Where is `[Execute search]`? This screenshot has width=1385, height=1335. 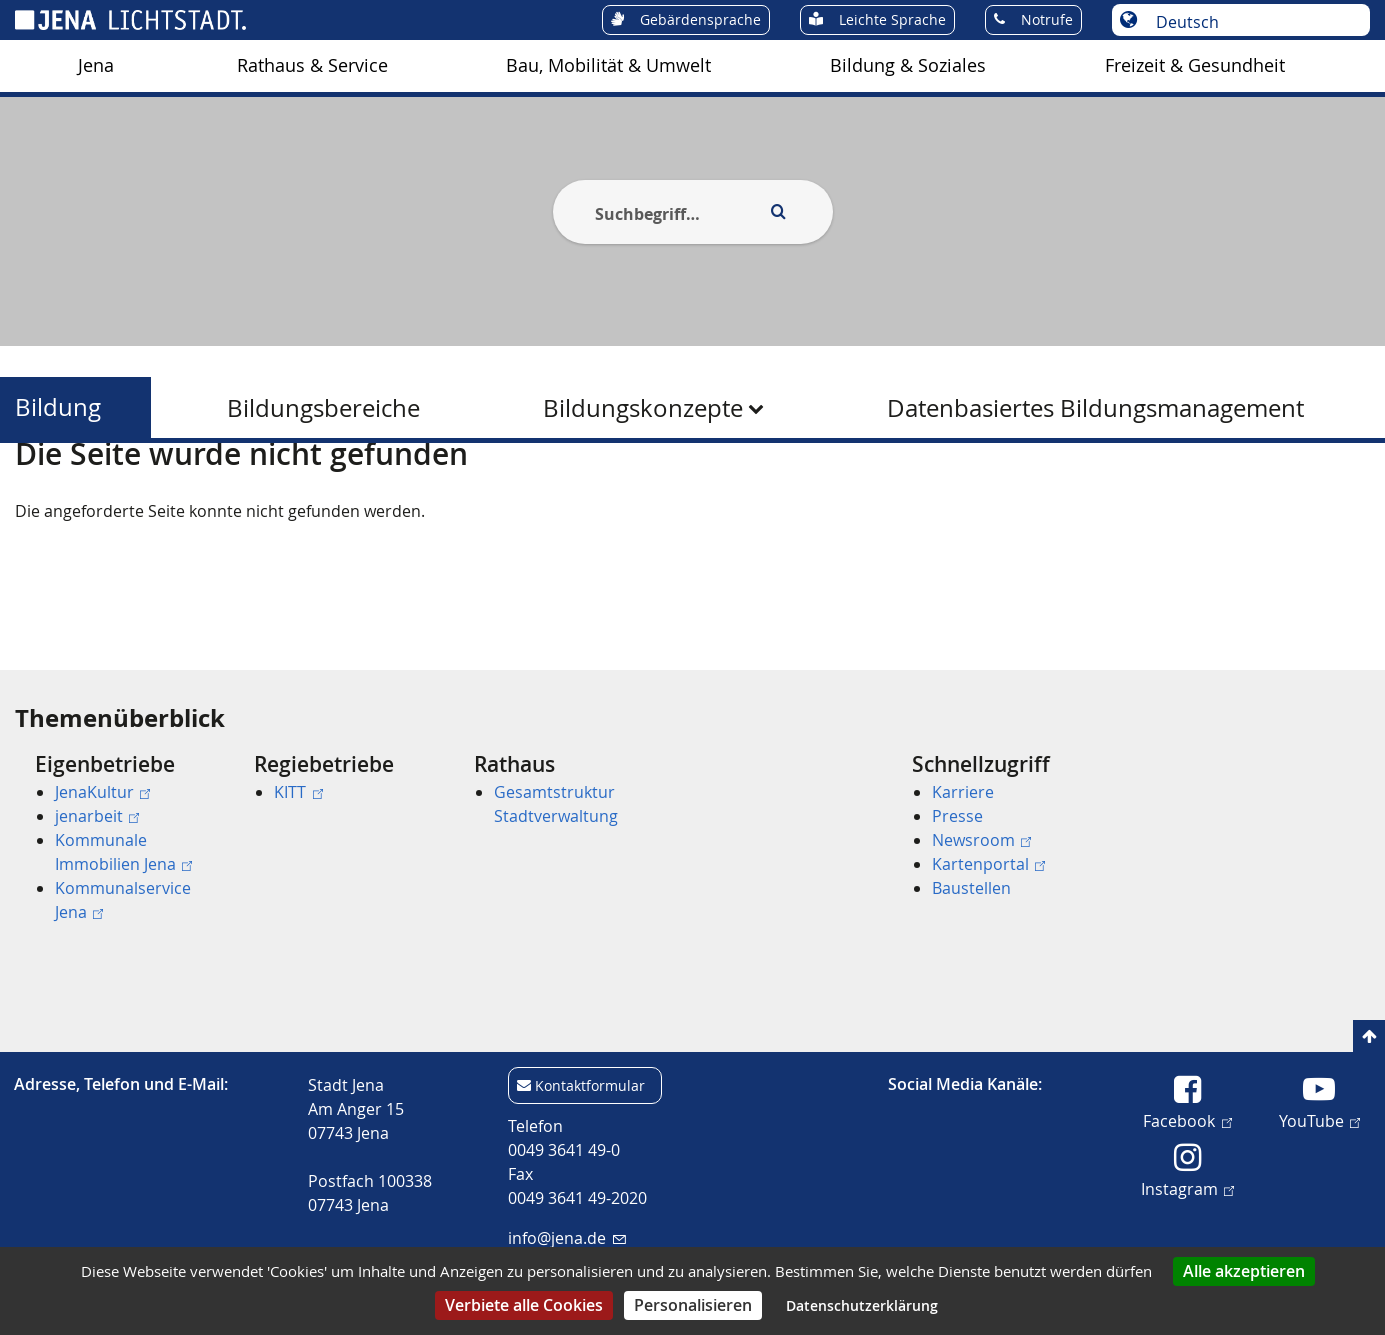
[Execute search] is located at coordinates (779, 212).